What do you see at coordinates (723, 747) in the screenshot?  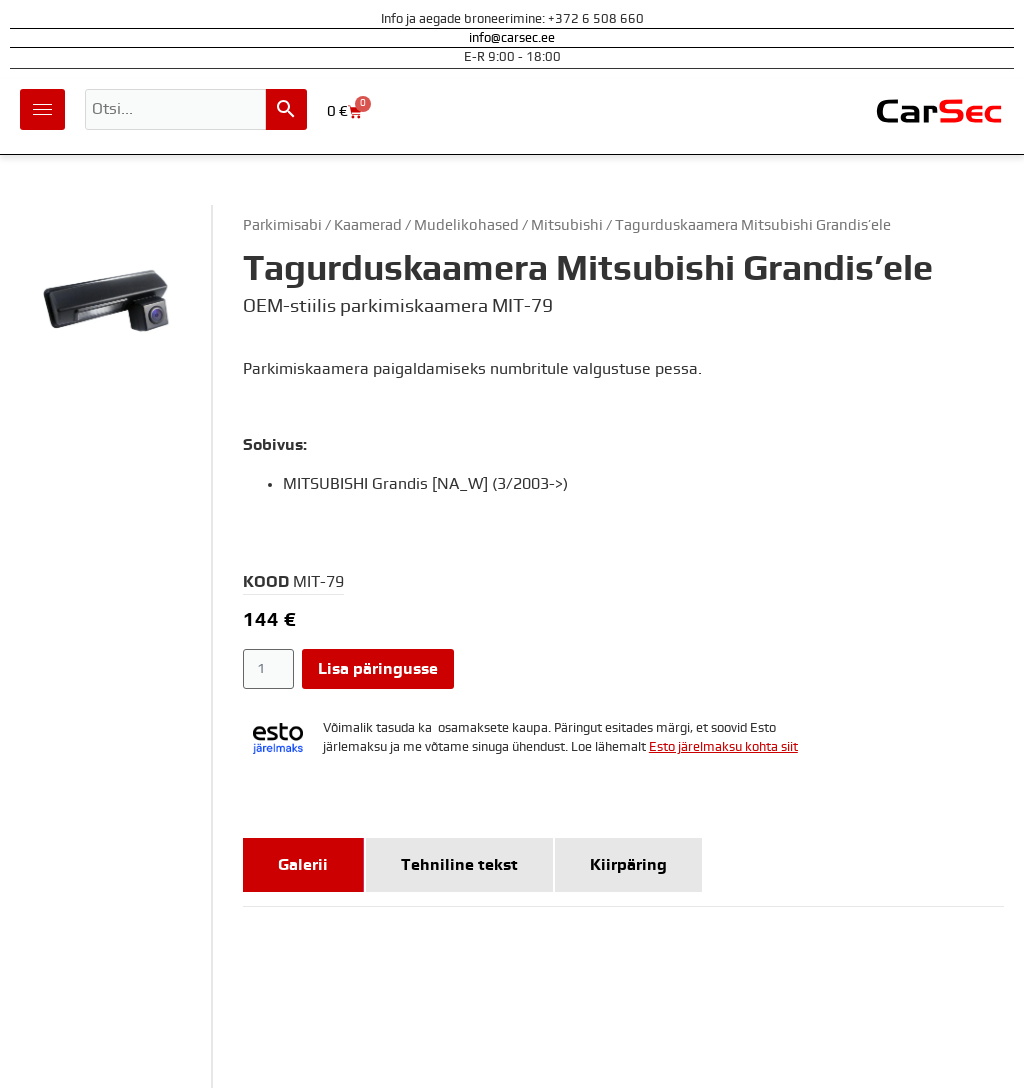 I see `Esto järelmaksu kohta siit` at bounding box center [723, 747].